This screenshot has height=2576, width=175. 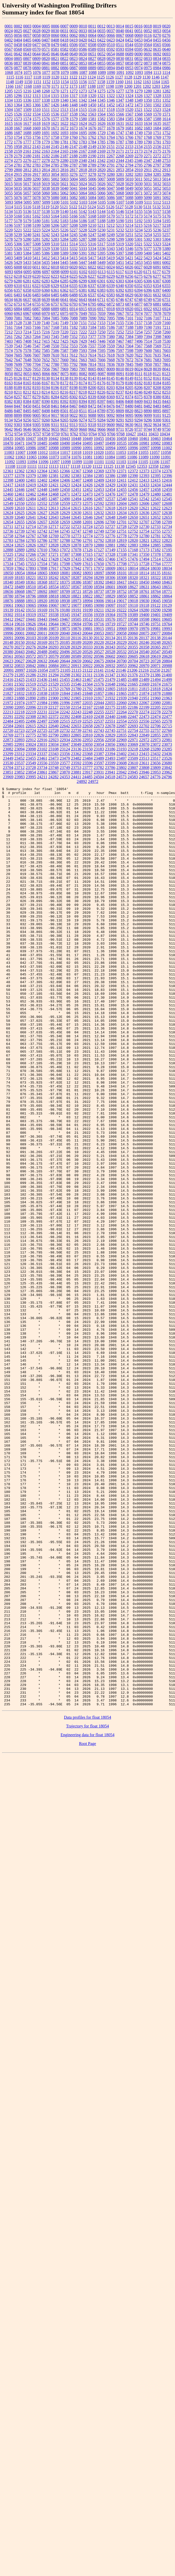 I want to click on 1188, so click(x=92, y=86).